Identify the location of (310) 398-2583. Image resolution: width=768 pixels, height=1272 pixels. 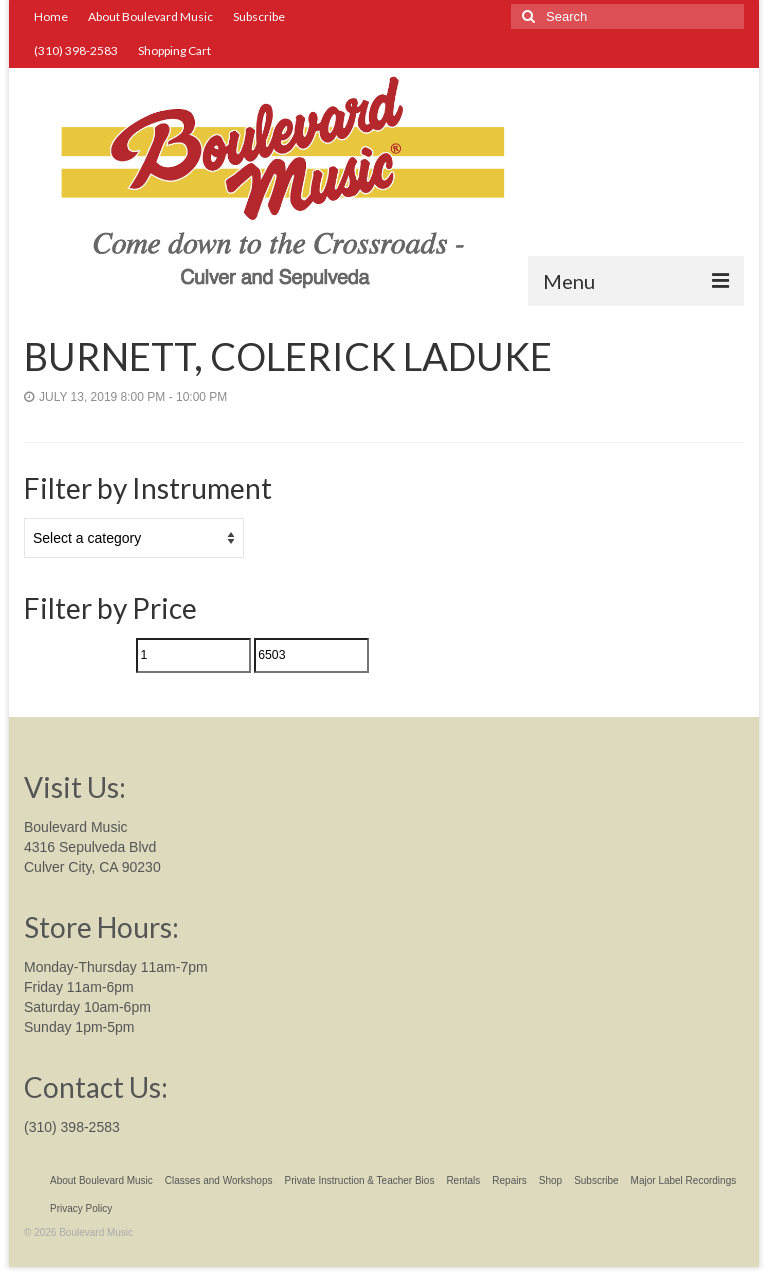
(72, 1127).